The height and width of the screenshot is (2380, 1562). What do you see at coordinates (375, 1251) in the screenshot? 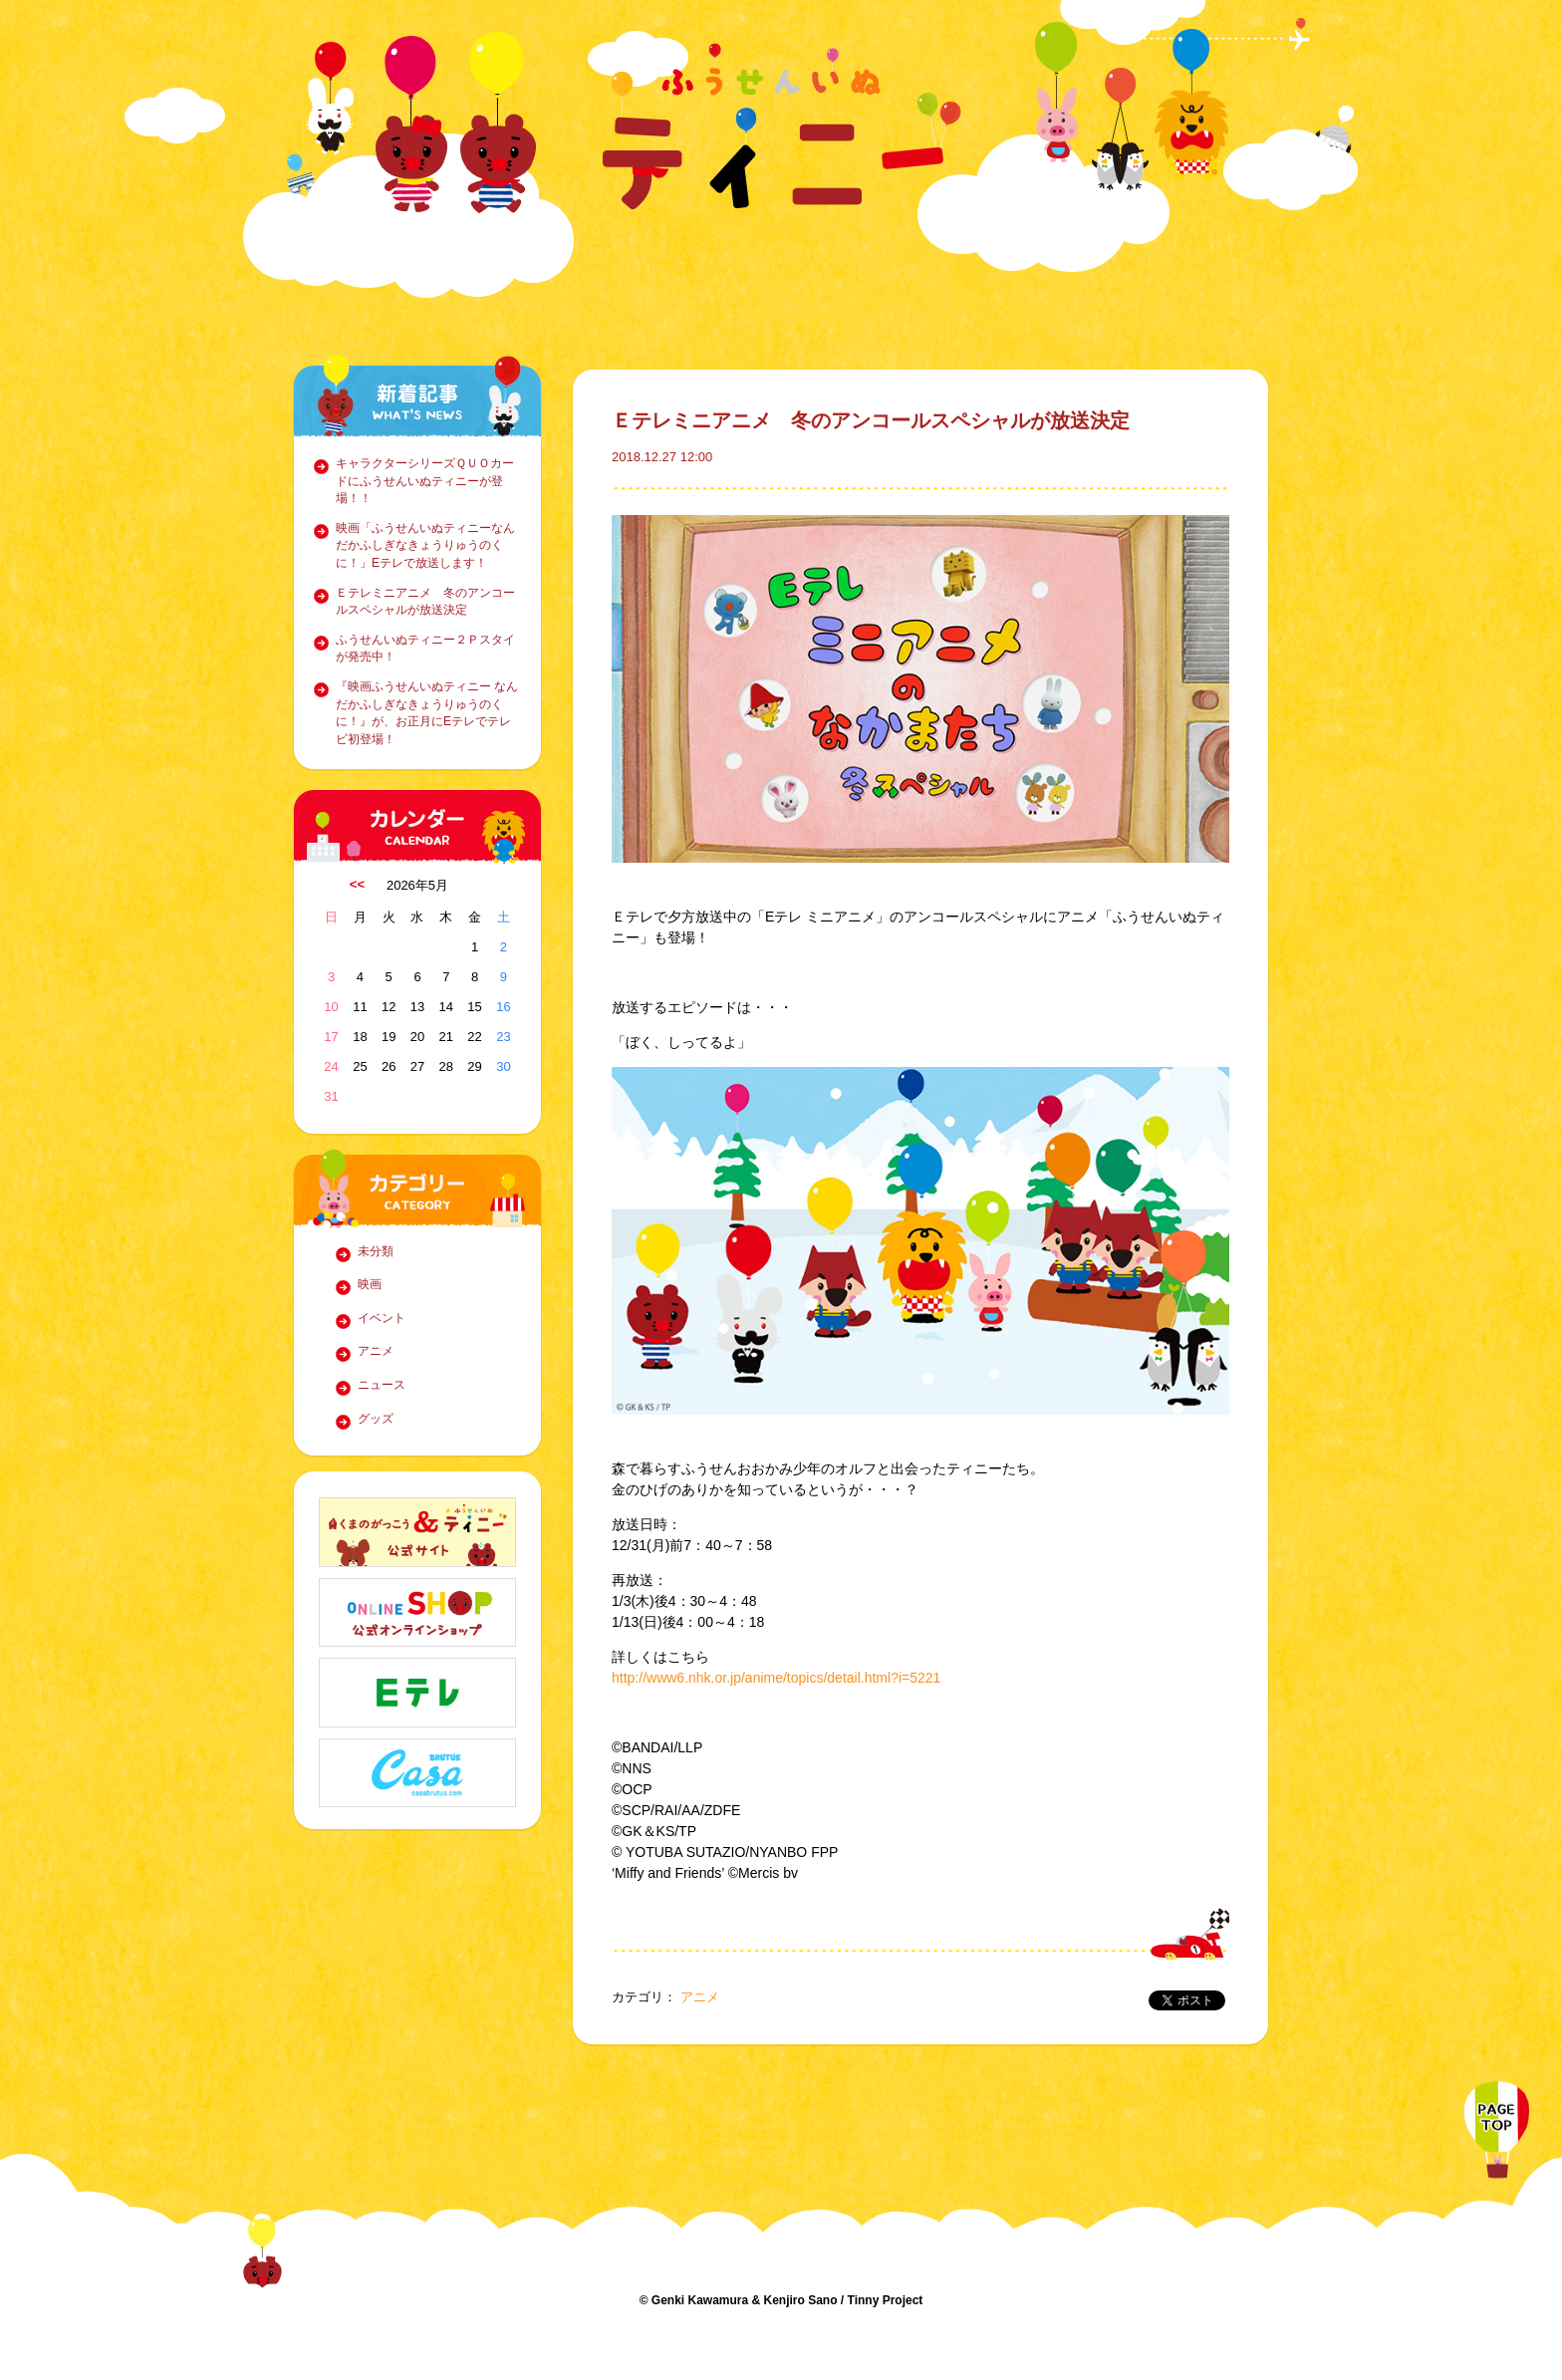
I see `未分類` at bounding box center [375, 1251].